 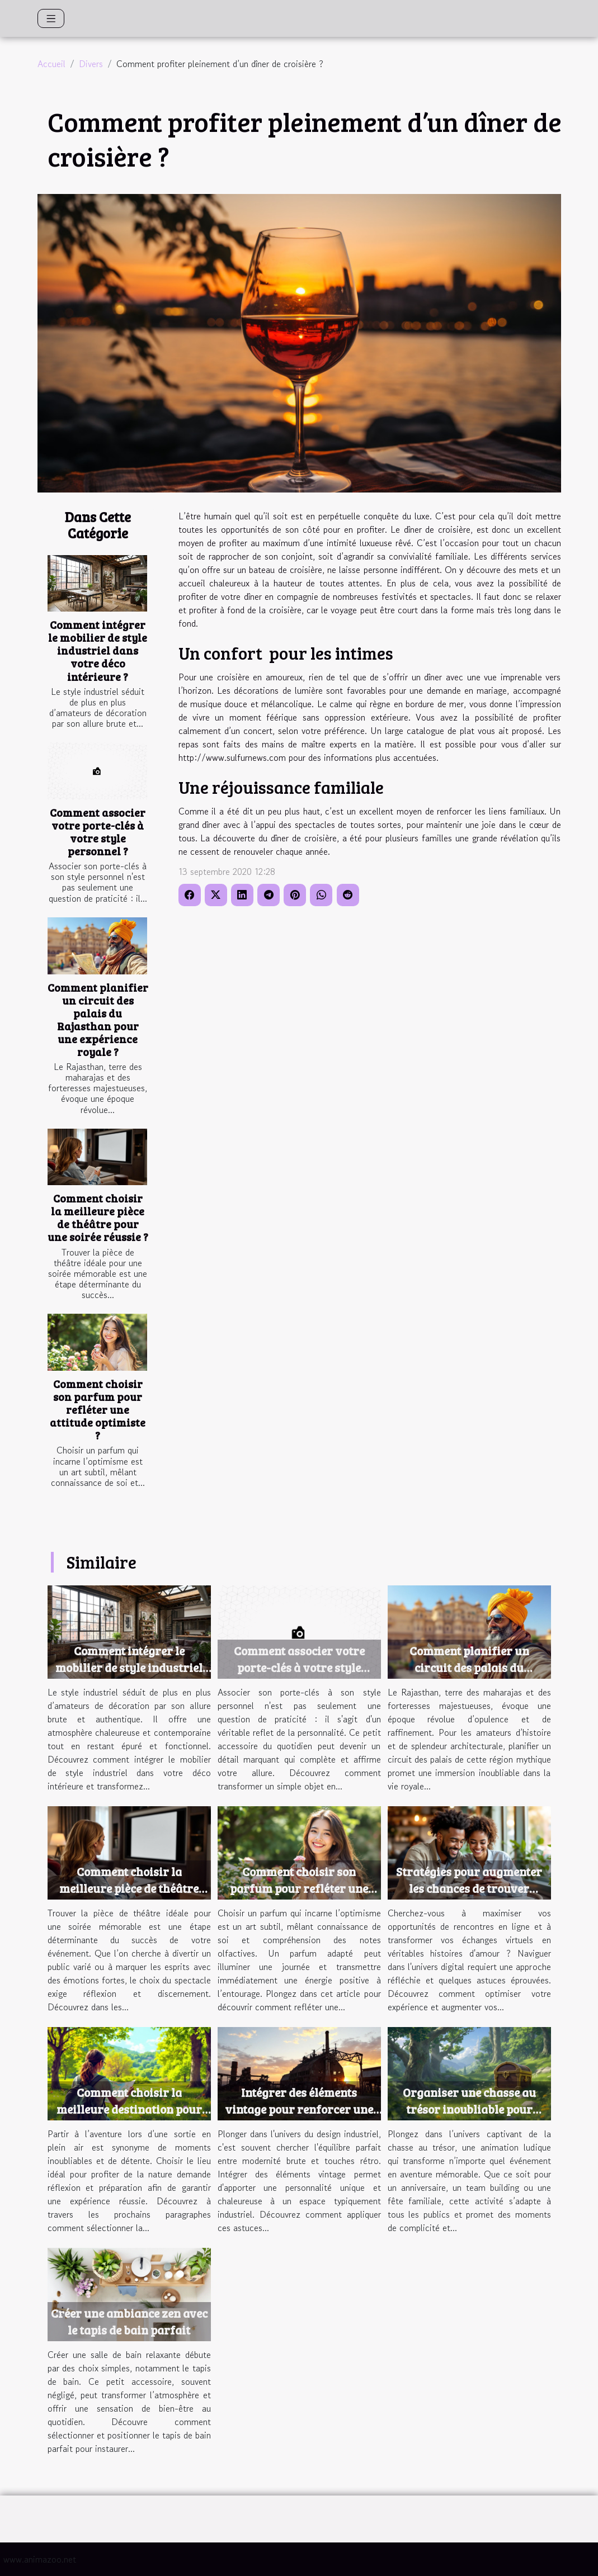 What do you see at coordinates (129, 2321) in the screenshot?
I see `Créer une ambiance zen avec le tapis de bain parfait` at bounding box center [129, 2321].